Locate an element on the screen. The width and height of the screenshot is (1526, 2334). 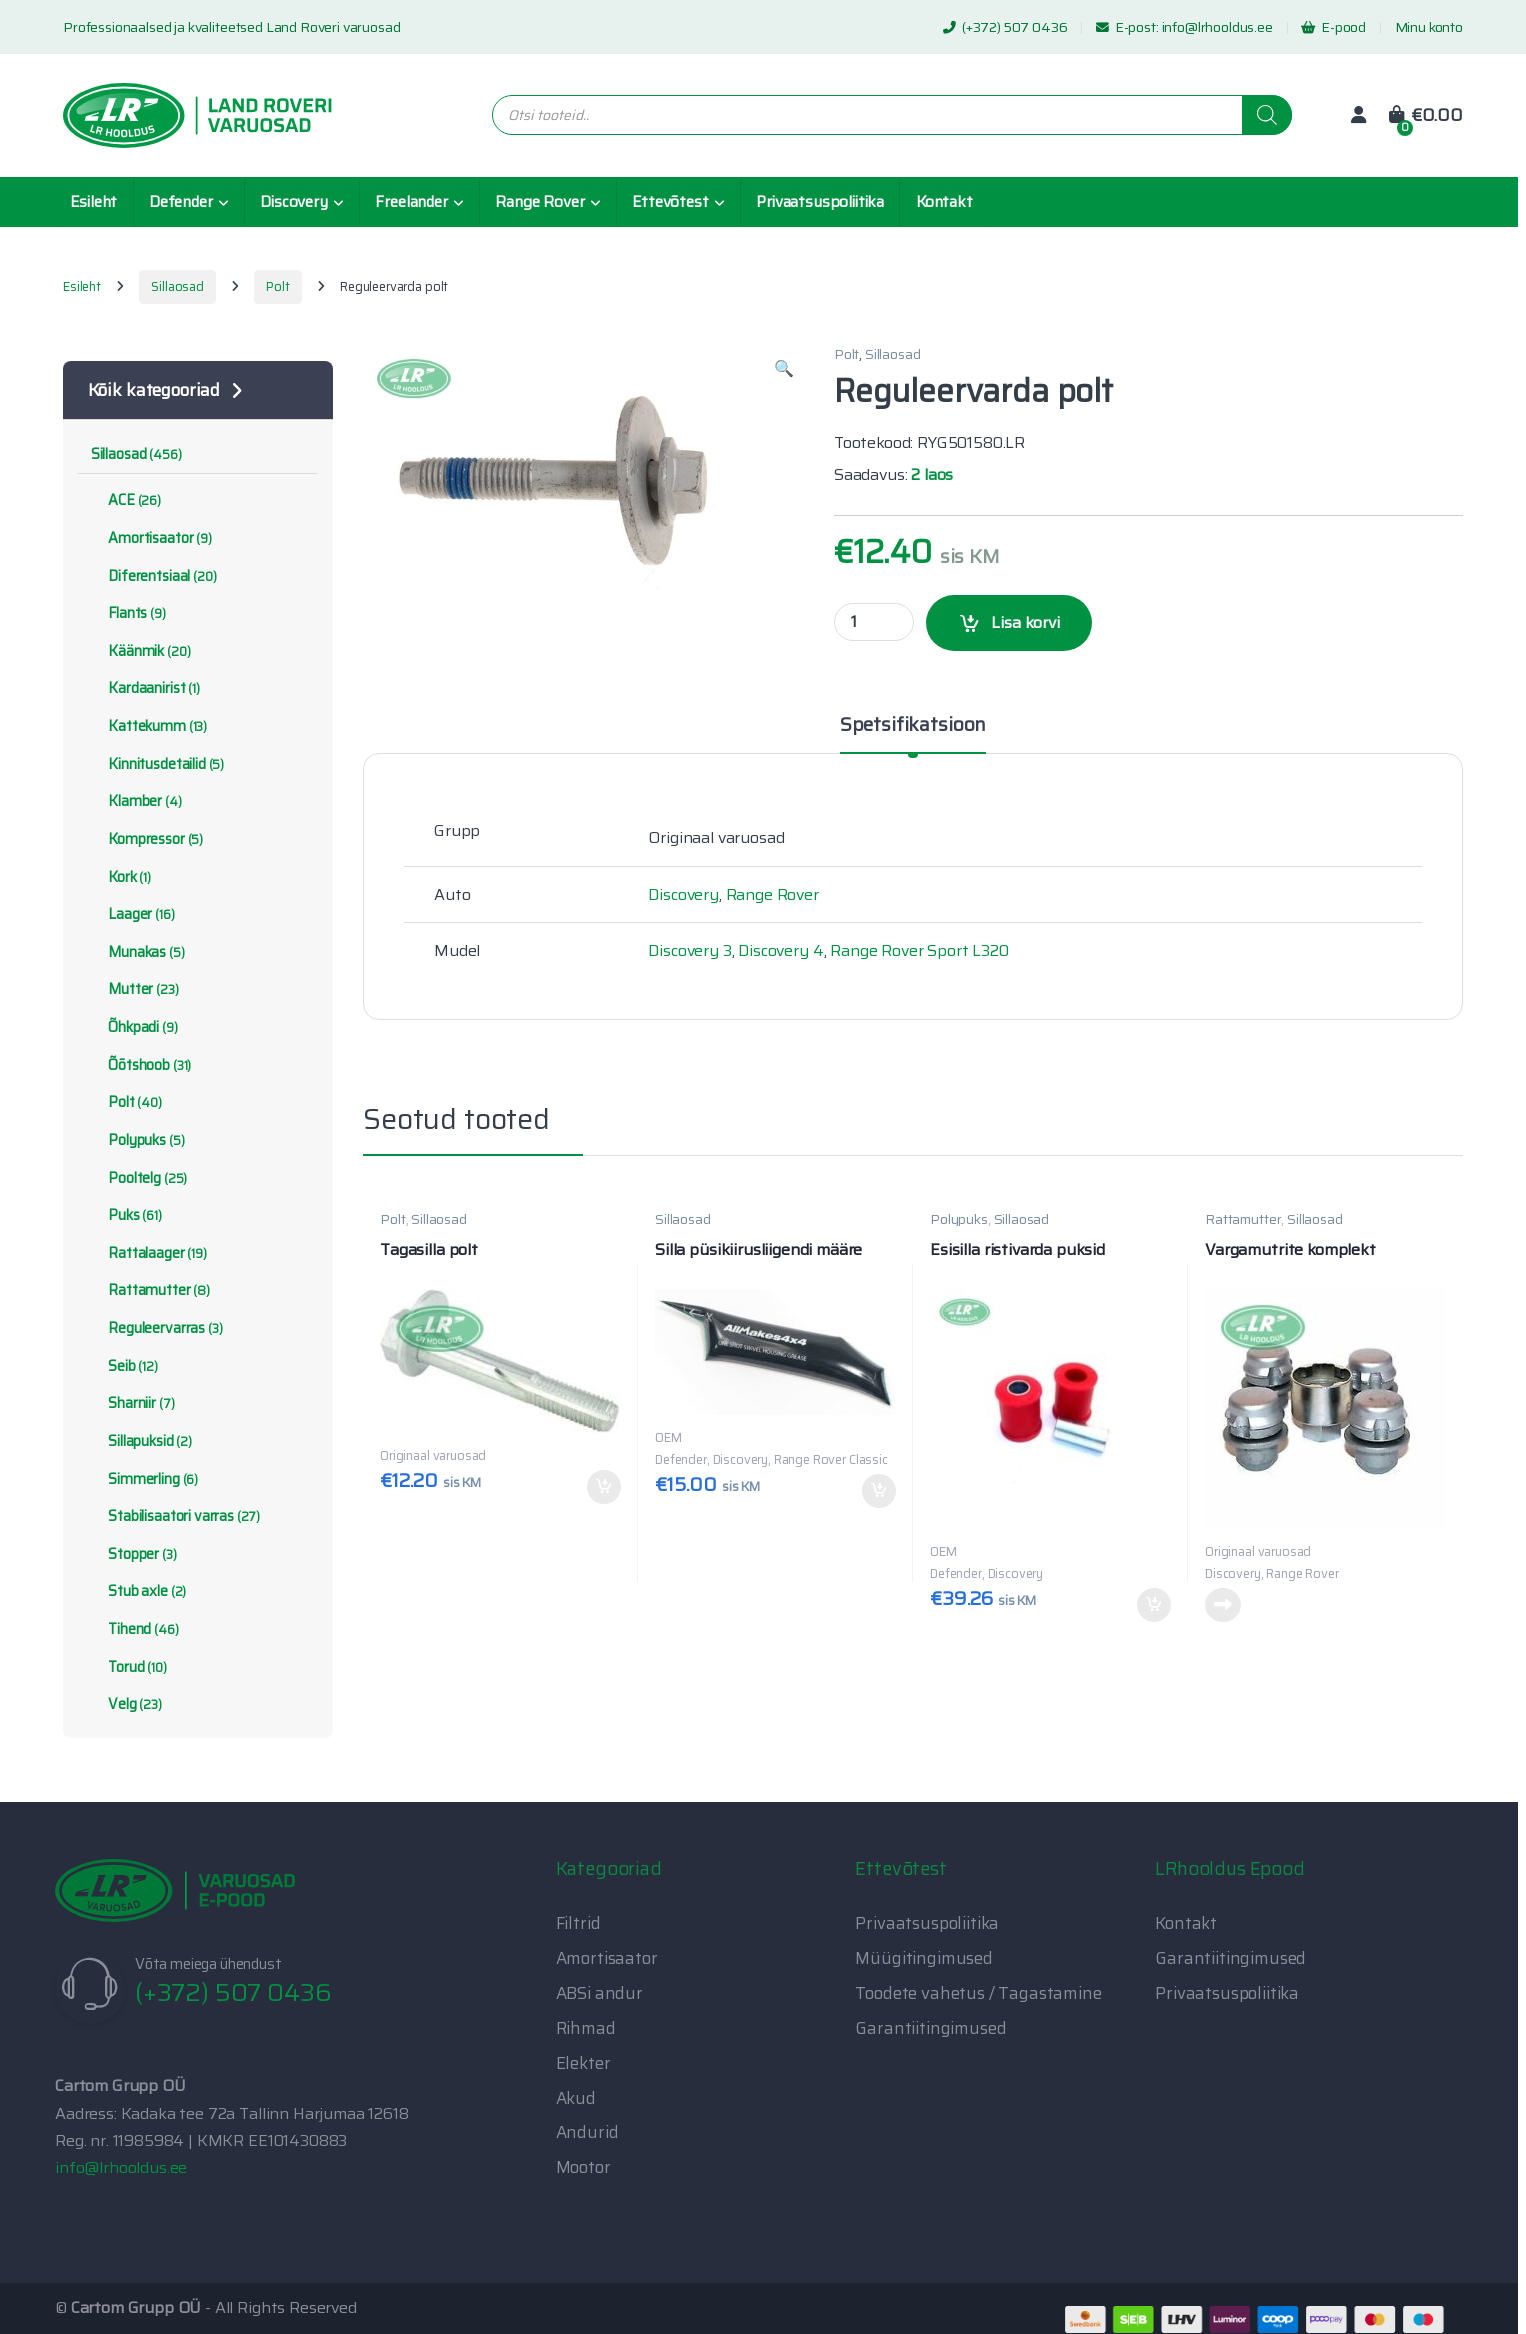
Filtrid is located at coordinates (578, 1923).